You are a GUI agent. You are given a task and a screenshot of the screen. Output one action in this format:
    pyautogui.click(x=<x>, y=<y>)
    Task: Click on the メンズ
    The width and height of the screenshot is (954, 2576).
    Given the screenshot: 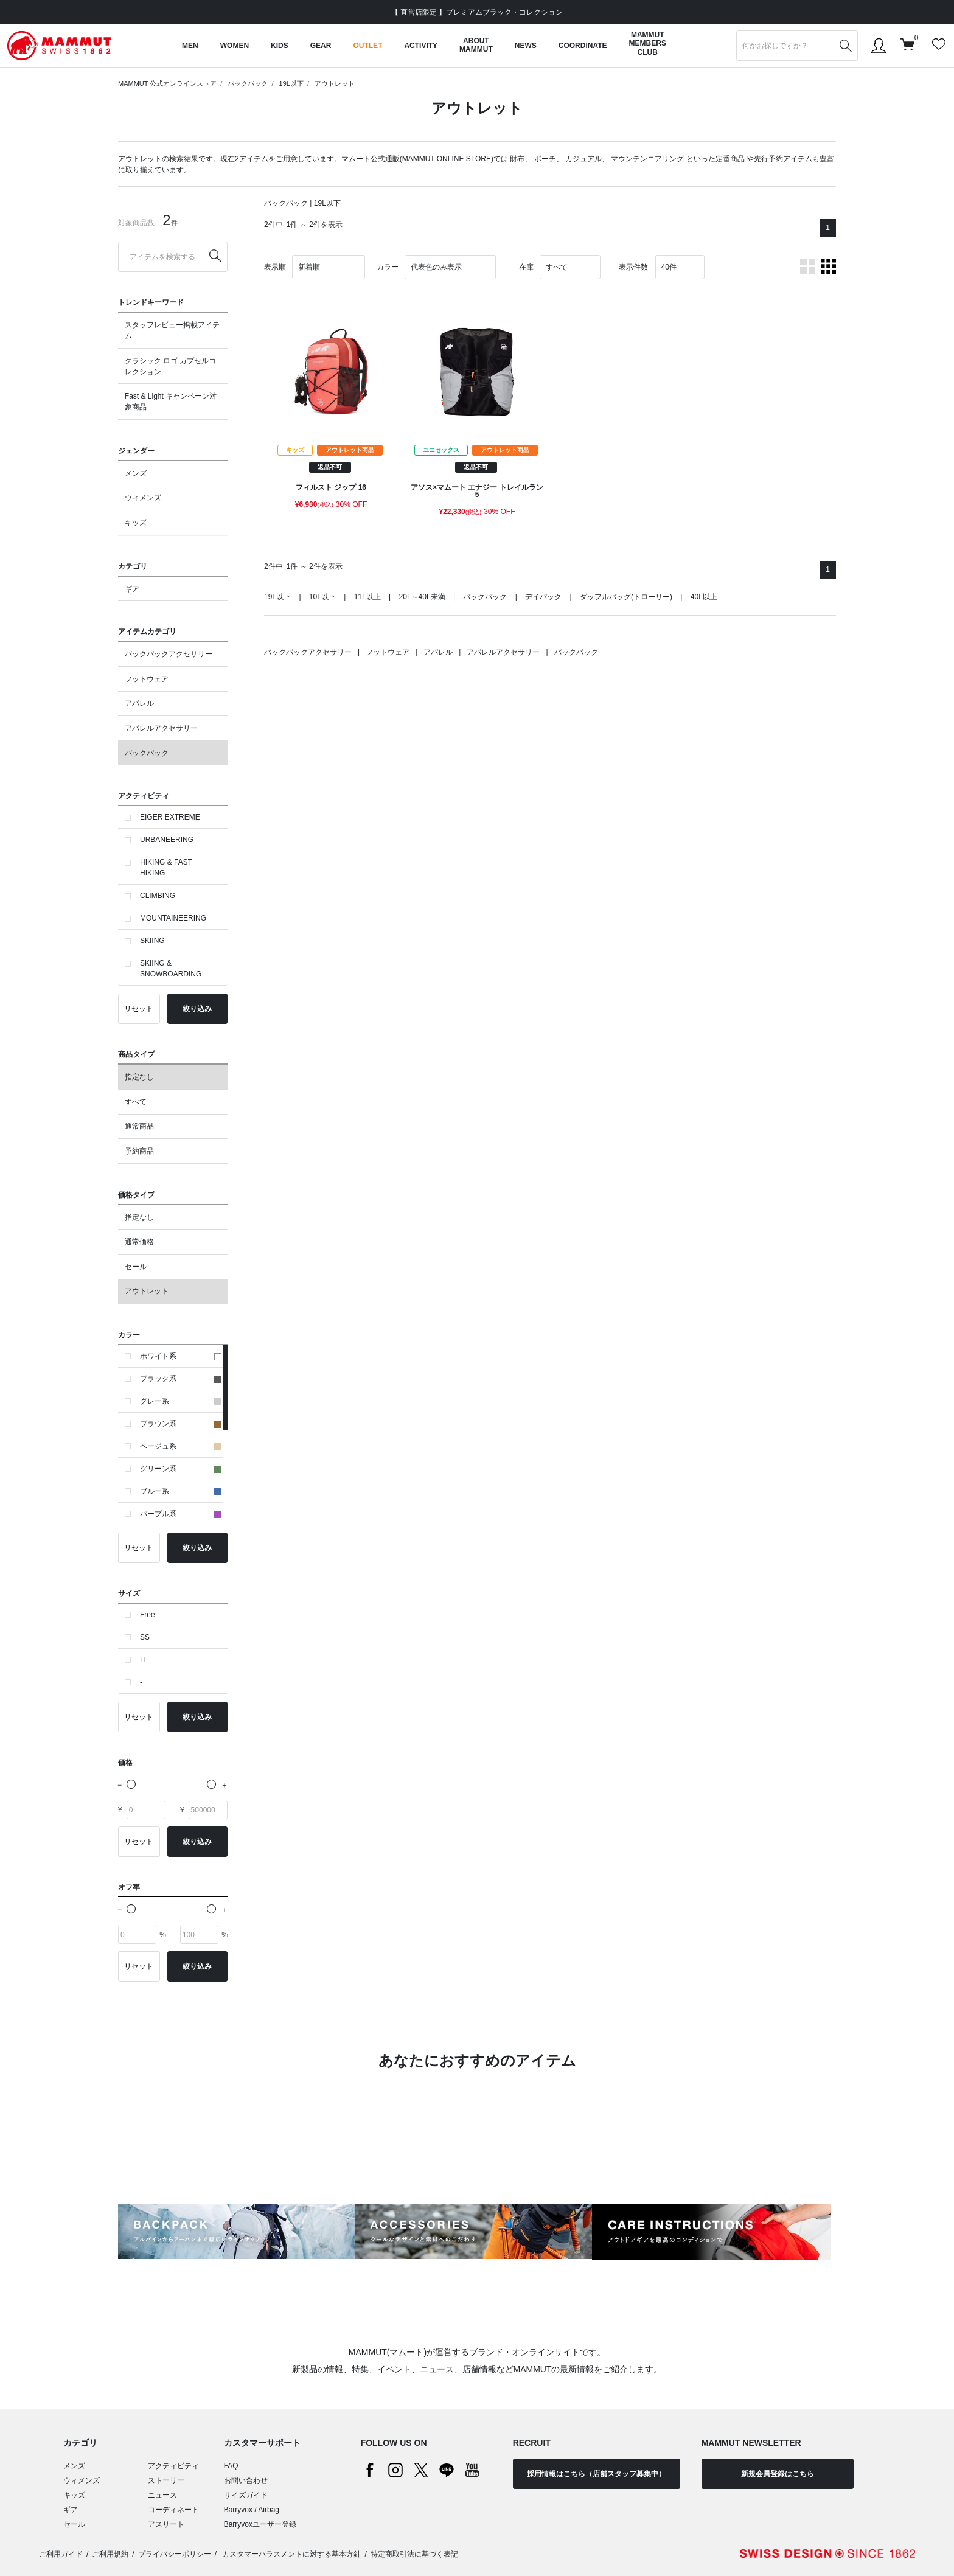 What is the action you would take?
    pyautogui.click(x=136, y=473)
    